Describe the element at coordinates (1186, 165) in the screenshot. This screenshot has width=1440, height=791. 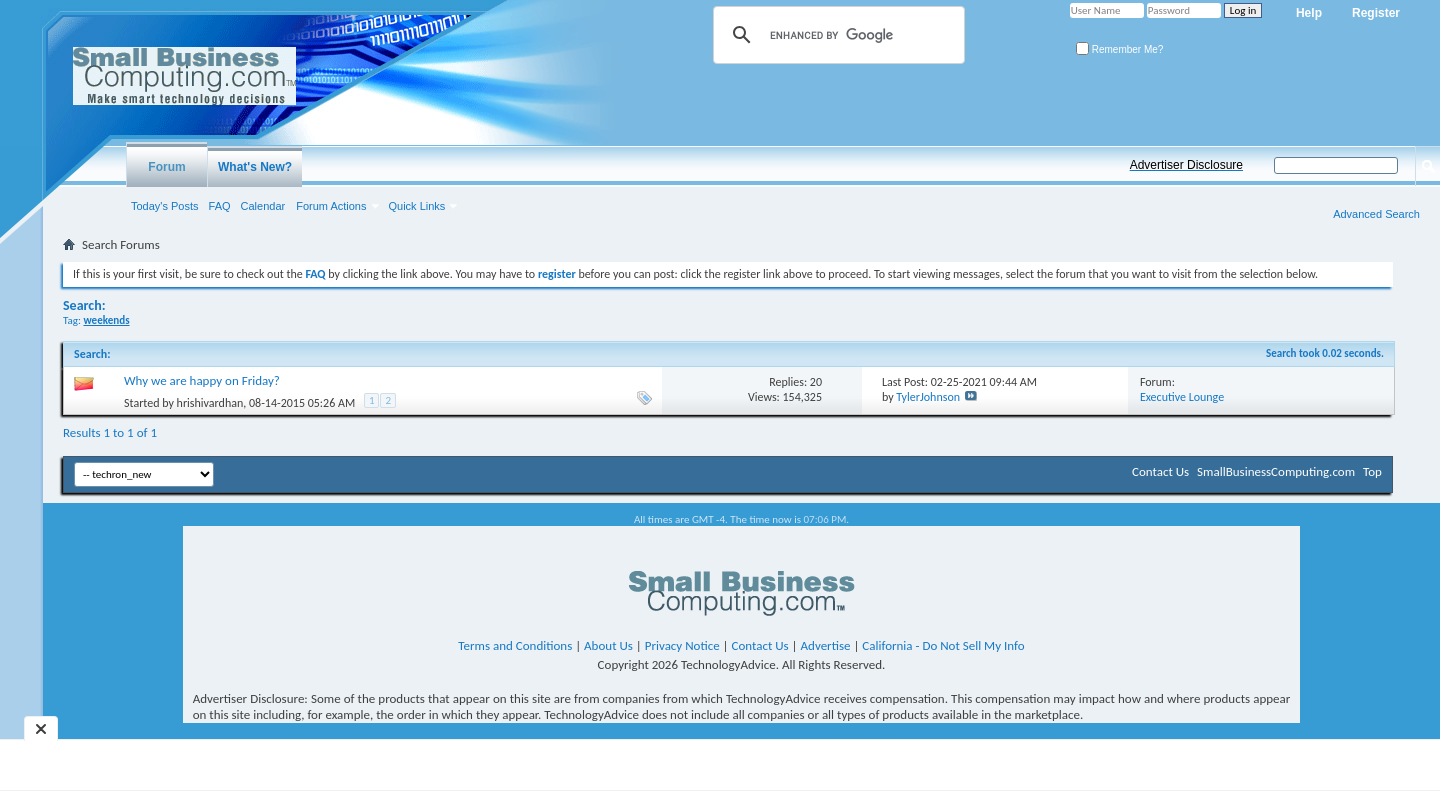
I see `Advertiser Disclosure` at that location.